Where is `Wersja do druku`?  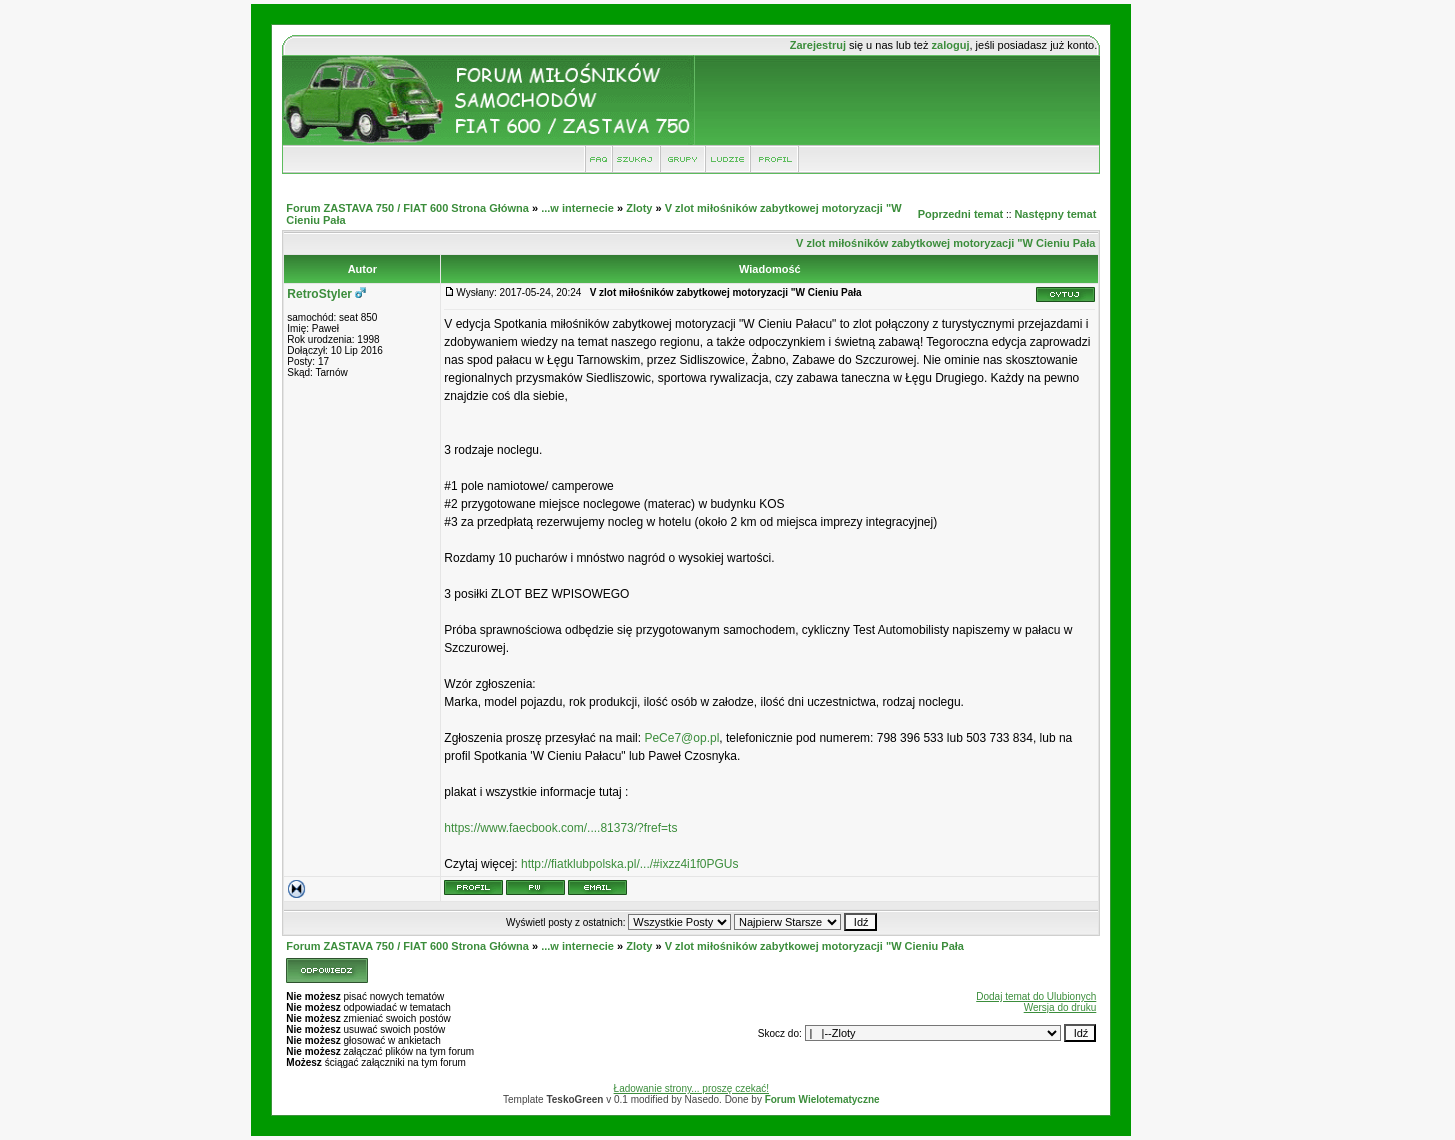
Wersja do druku is located at coordinates (1060, 1007).